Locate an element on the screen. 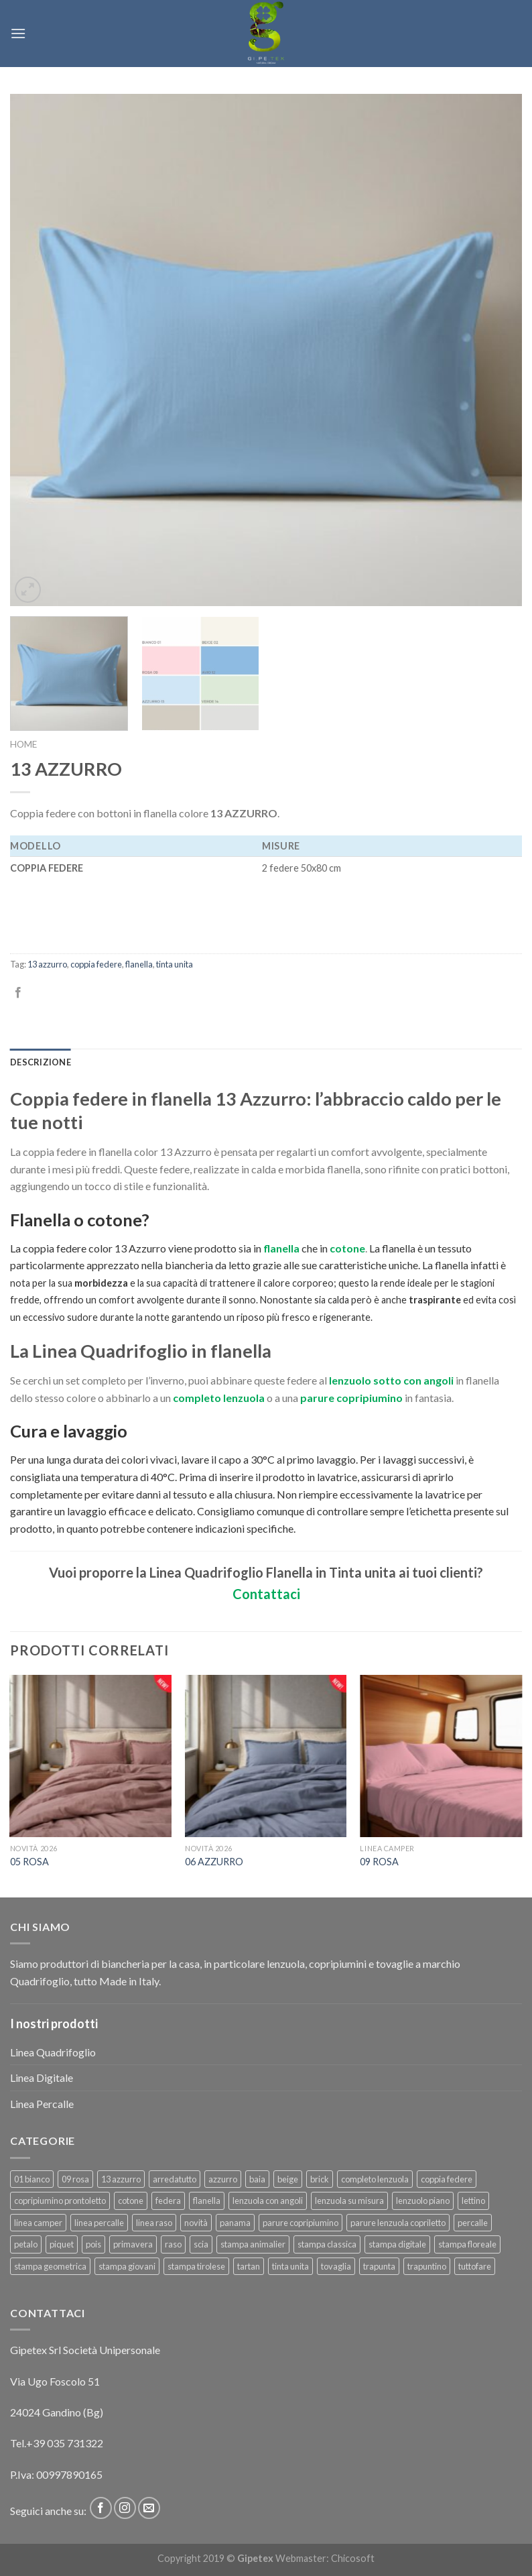 The image size is (532, 2576). Descrizione is located at coordinates (40, 1062).